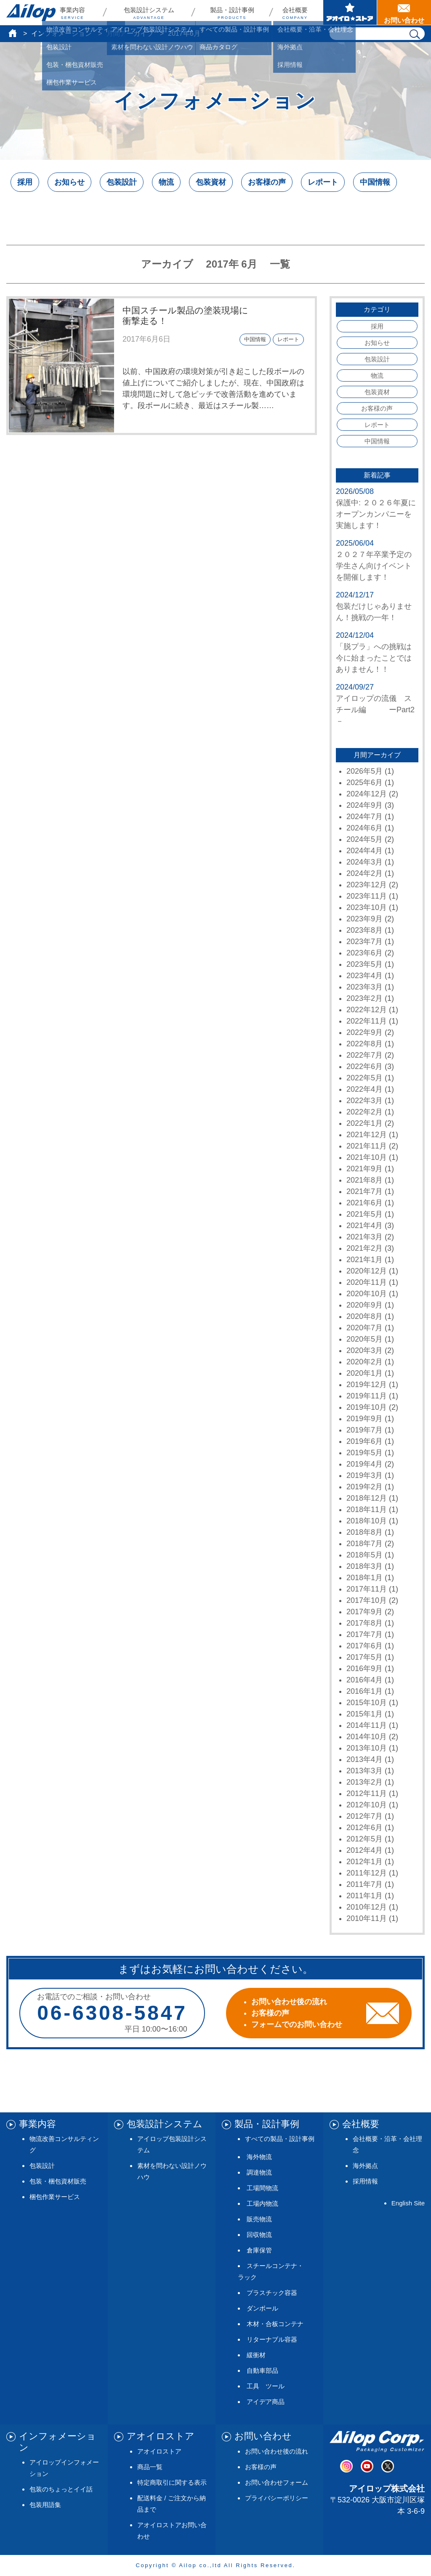 The image size is (431, 2576). I want to click on 2019年6月, so click(364, 1441).